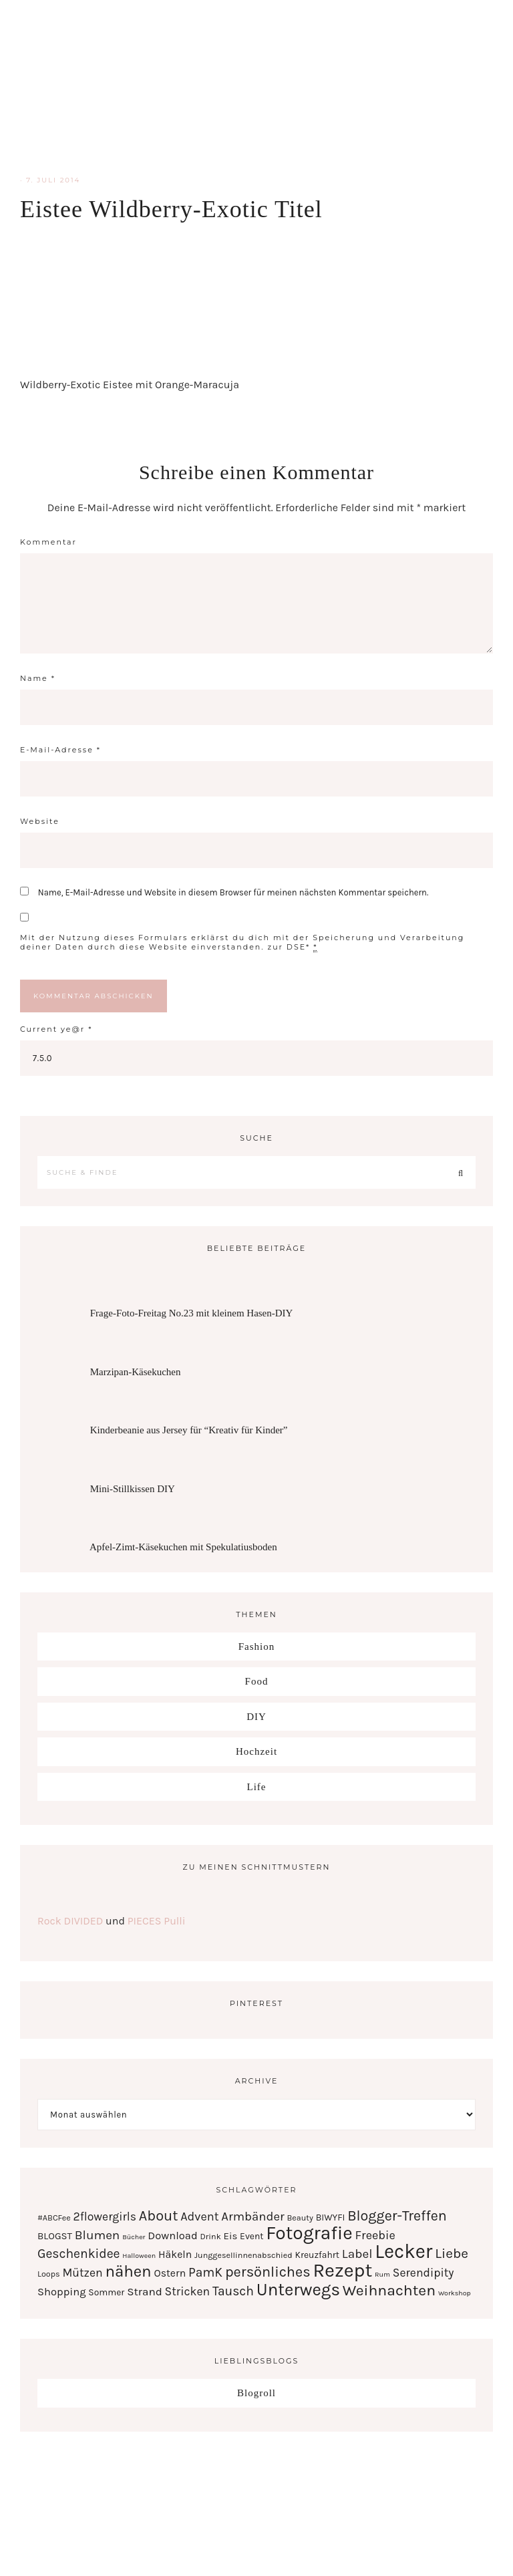 This screenshot has width=513, height=2576. Describe the element at coordinates (357, 2254) in the screenshot. I see `Label [Label (11 Einträge)]` at that location.